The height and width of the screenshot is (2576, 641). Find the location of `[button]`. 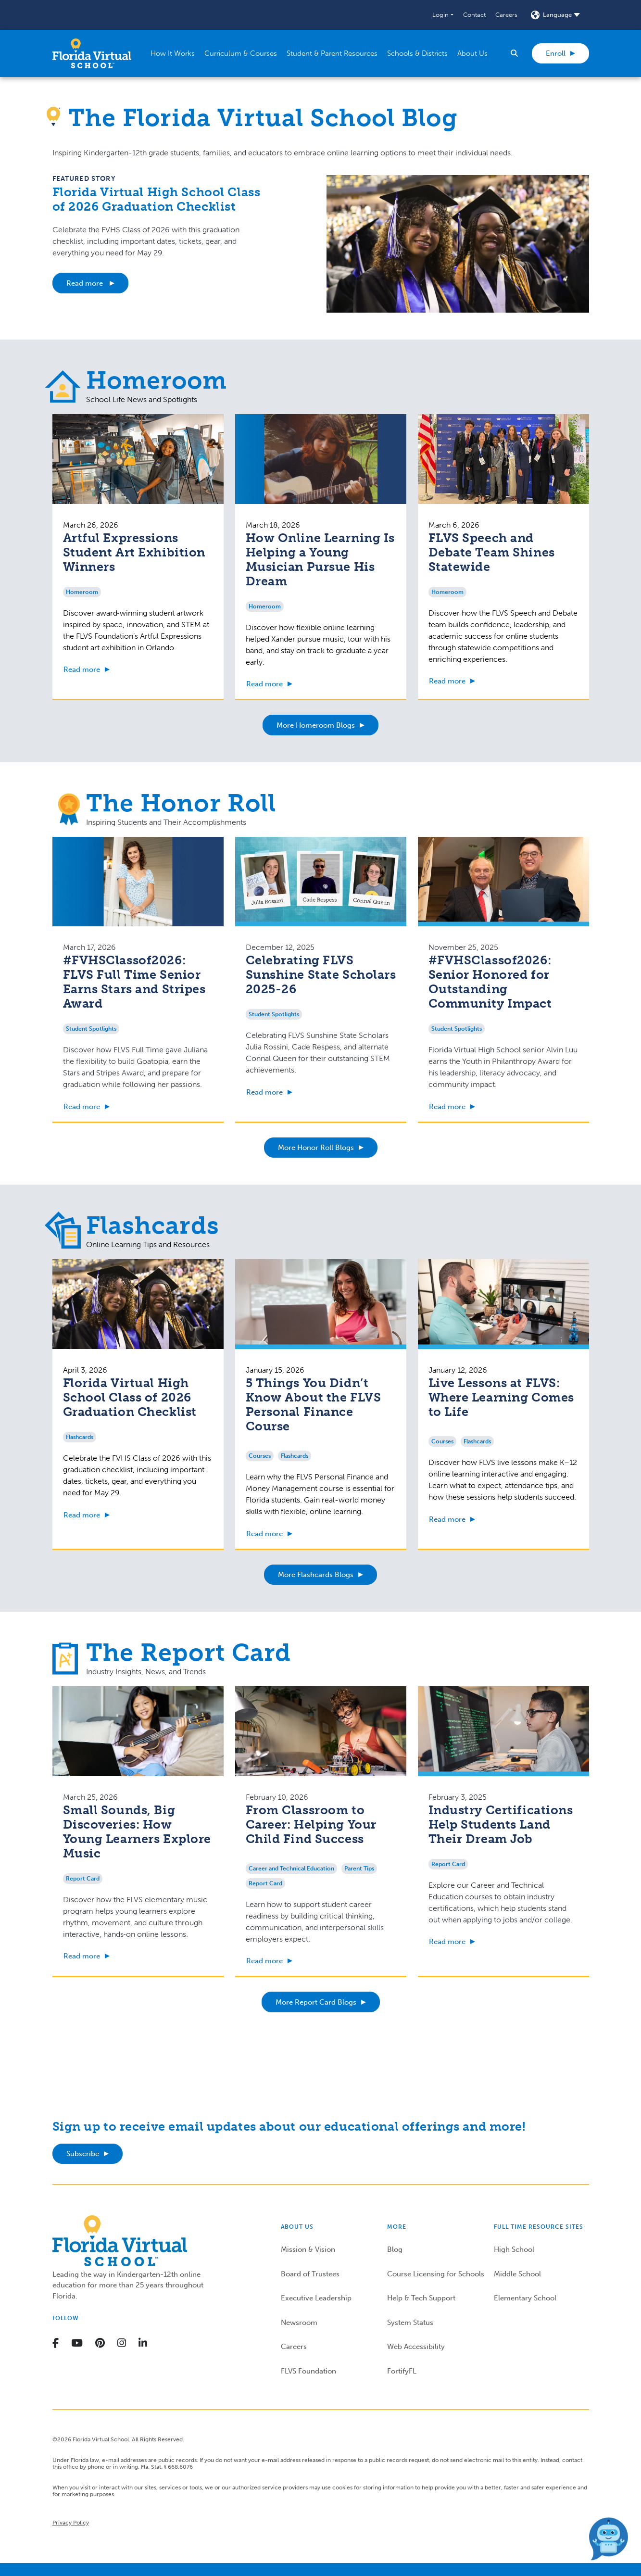

[button] is located at coordinates (442, 15).